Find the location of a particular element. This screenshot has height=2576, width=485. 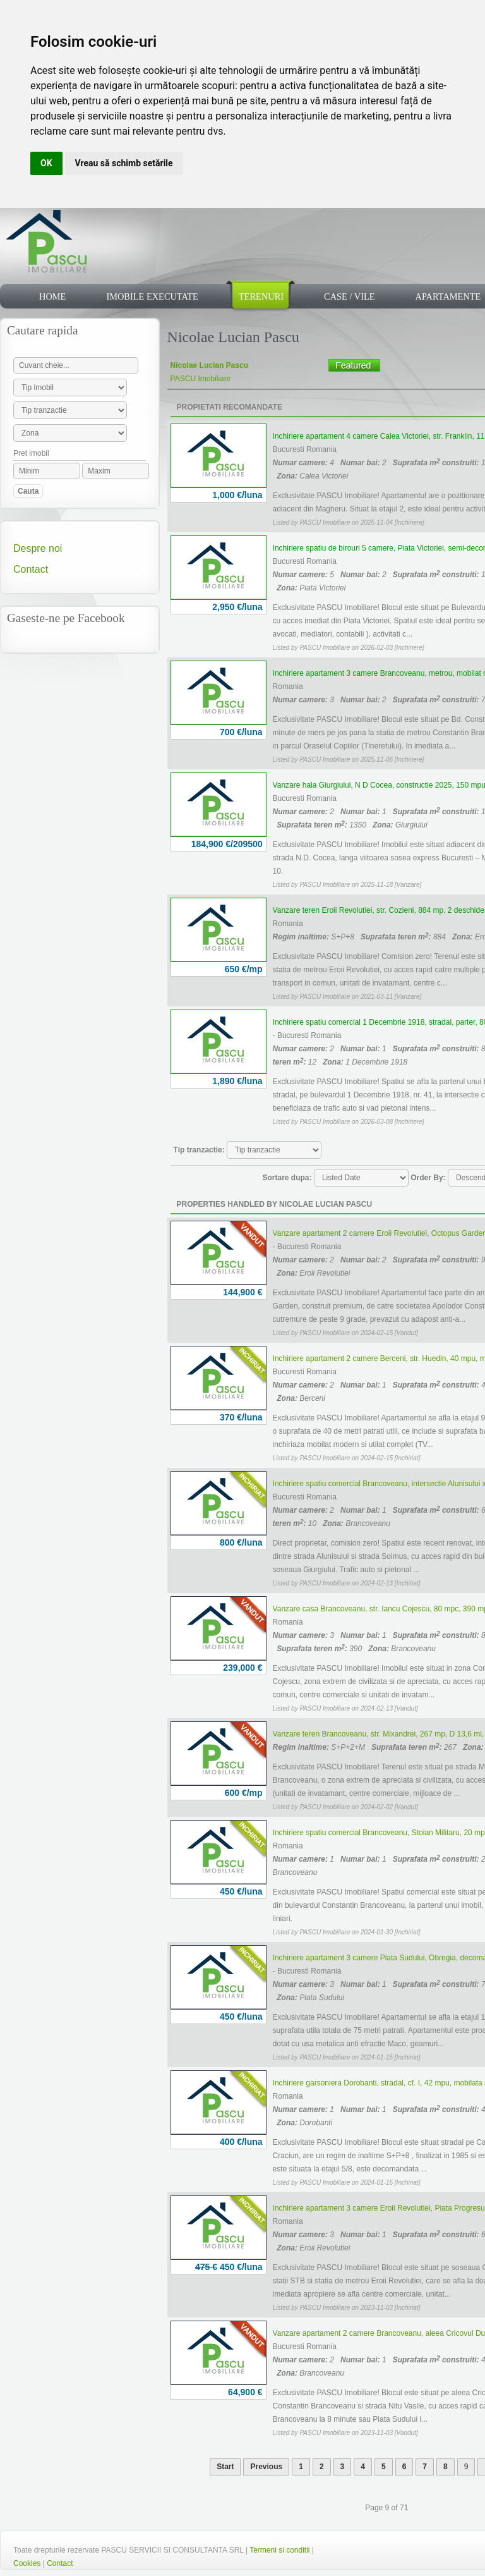

Termeni si conditii is located at coordinates (279, 2550).